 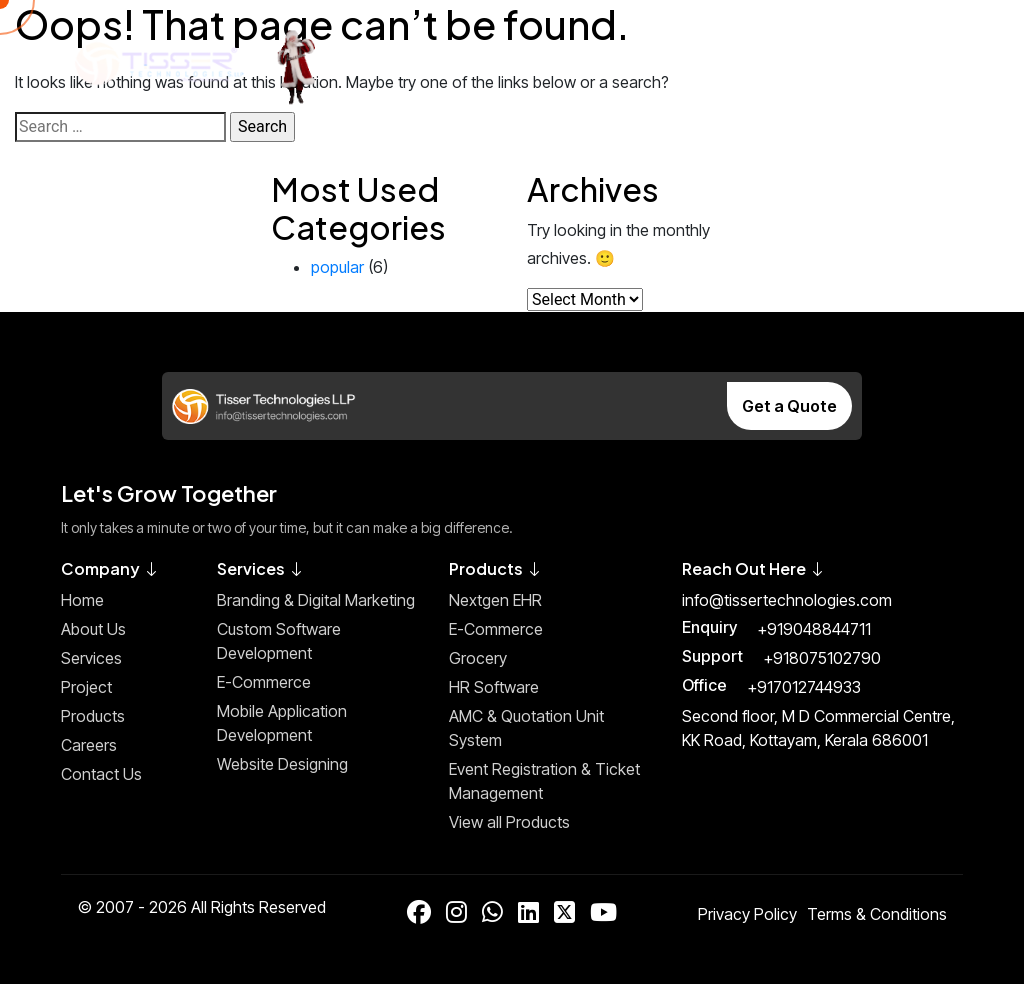 What do you see at coordinates (494, 687) in the screenshot?
I see `HR Software` at bounding box center [494, 687].